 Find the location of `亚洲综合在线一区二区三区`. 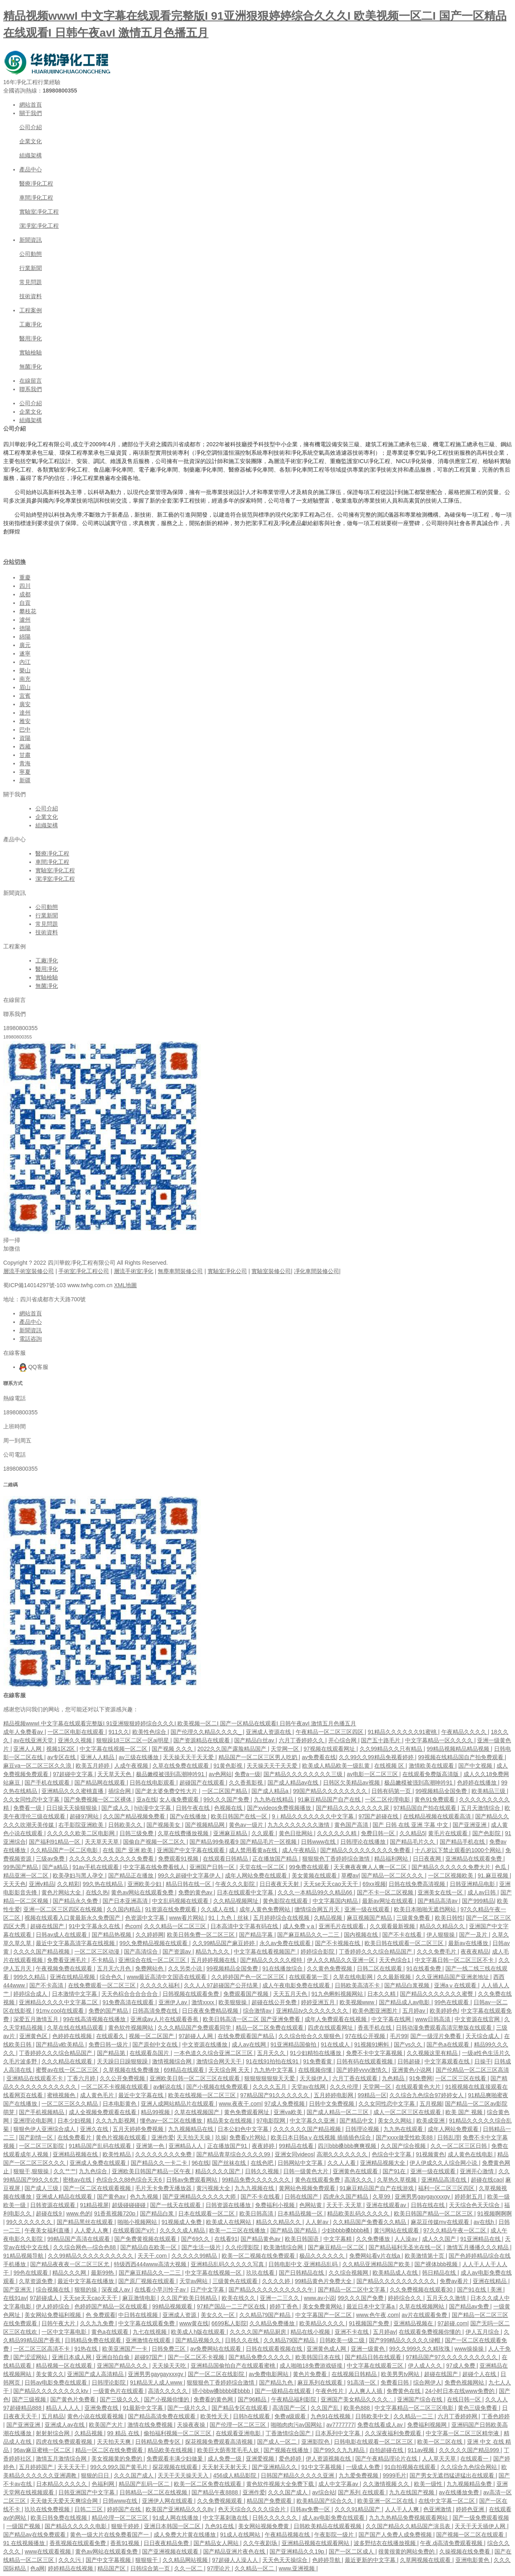

亚洲综合在线一区二区三区 is located at coordinates (152, 1960).